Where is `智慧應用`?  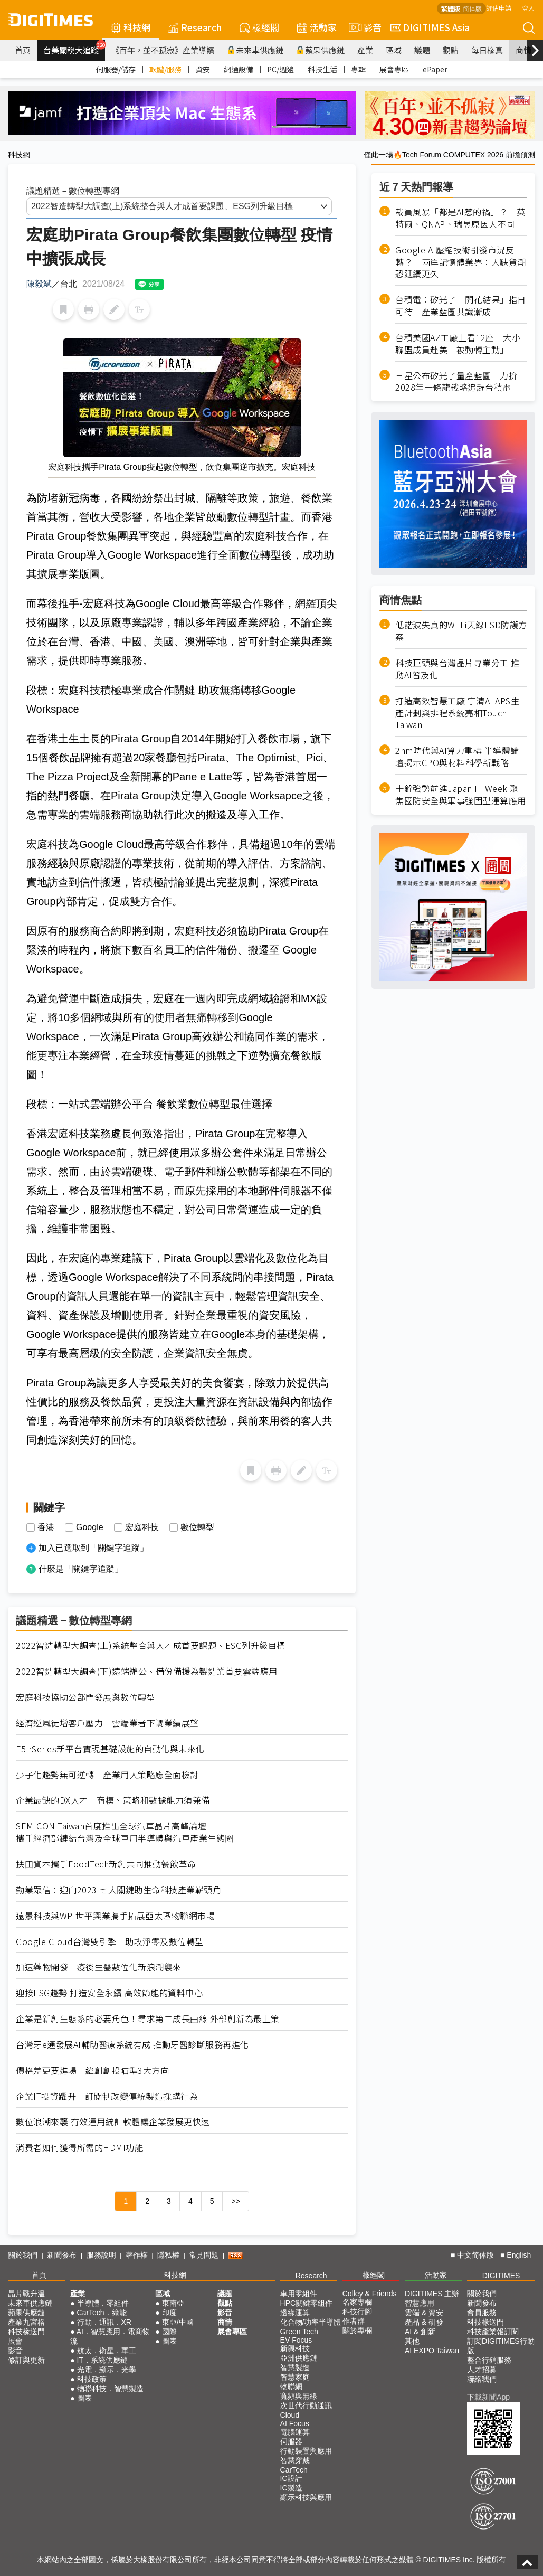
智慧應用 is located at coordinates (419, 2303).